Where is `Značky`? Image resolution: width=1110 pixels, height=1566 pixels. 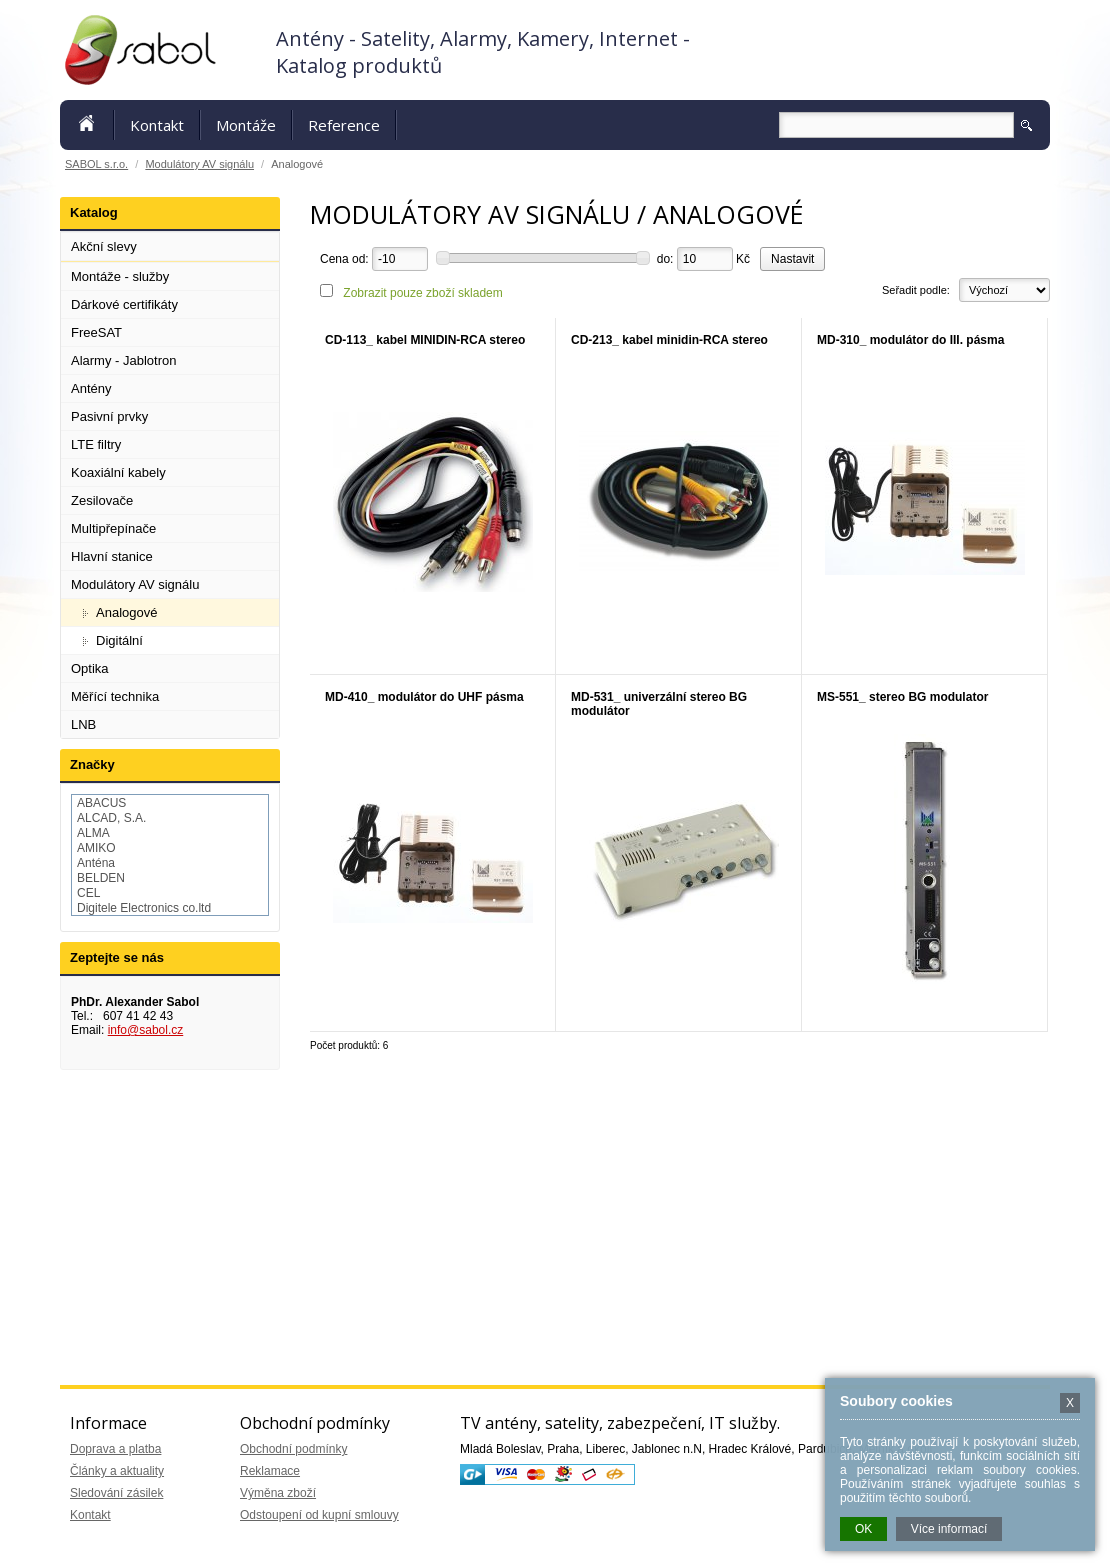
Značky is located at coordinates (92, 764).